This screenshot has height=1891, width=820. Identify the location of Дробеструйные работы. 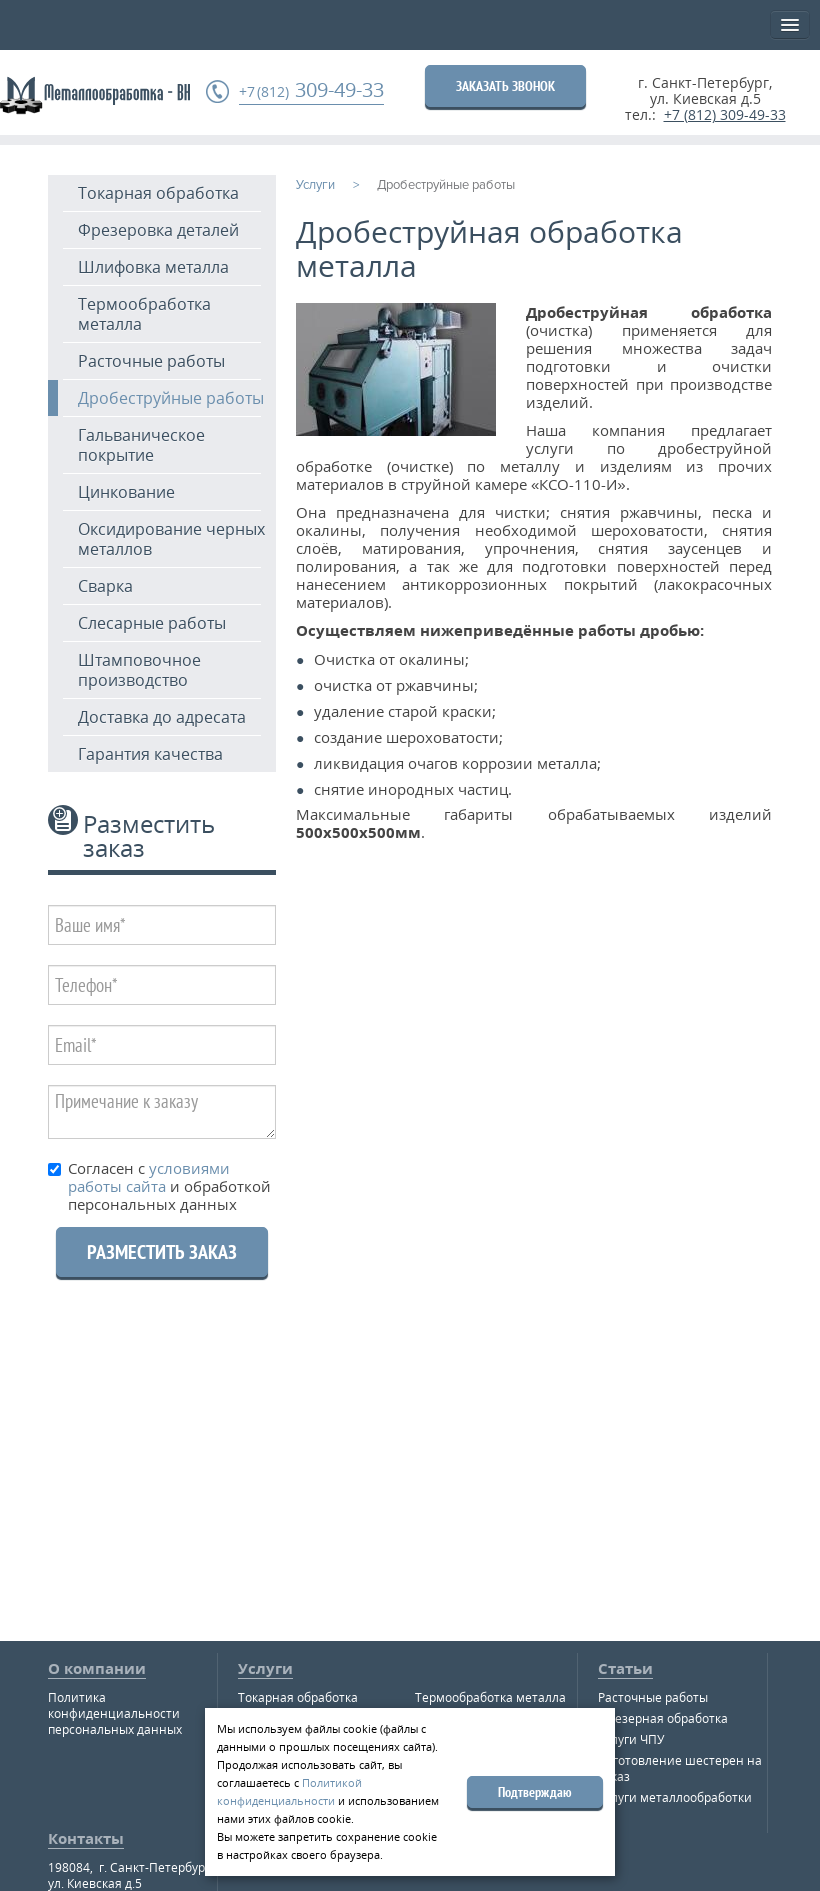
(171, 398).